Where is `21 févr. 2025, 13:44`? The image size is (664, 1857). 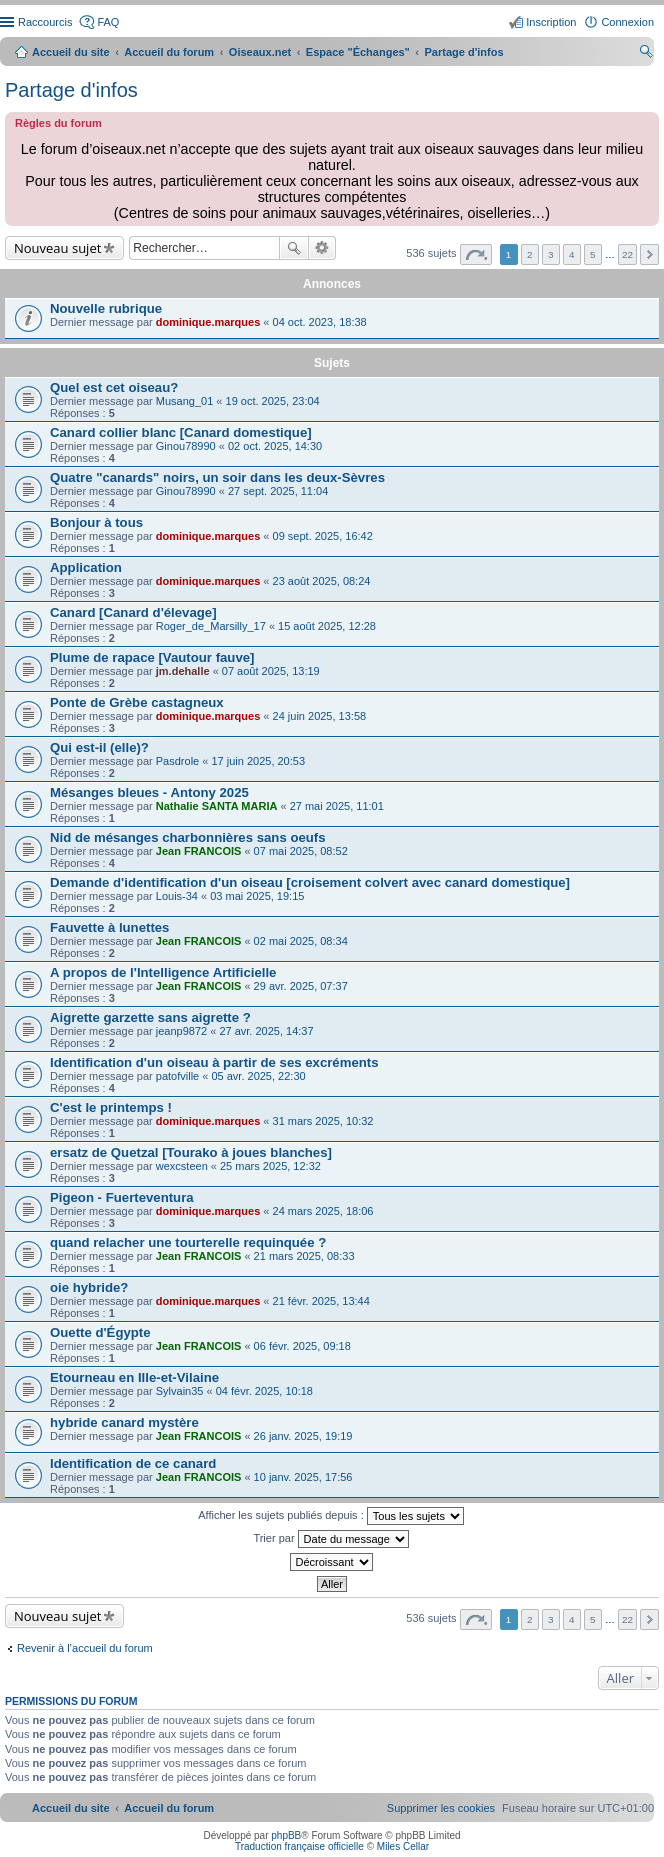
21 févr. 2025, 13:44 is located at coordinates (321, 1301).